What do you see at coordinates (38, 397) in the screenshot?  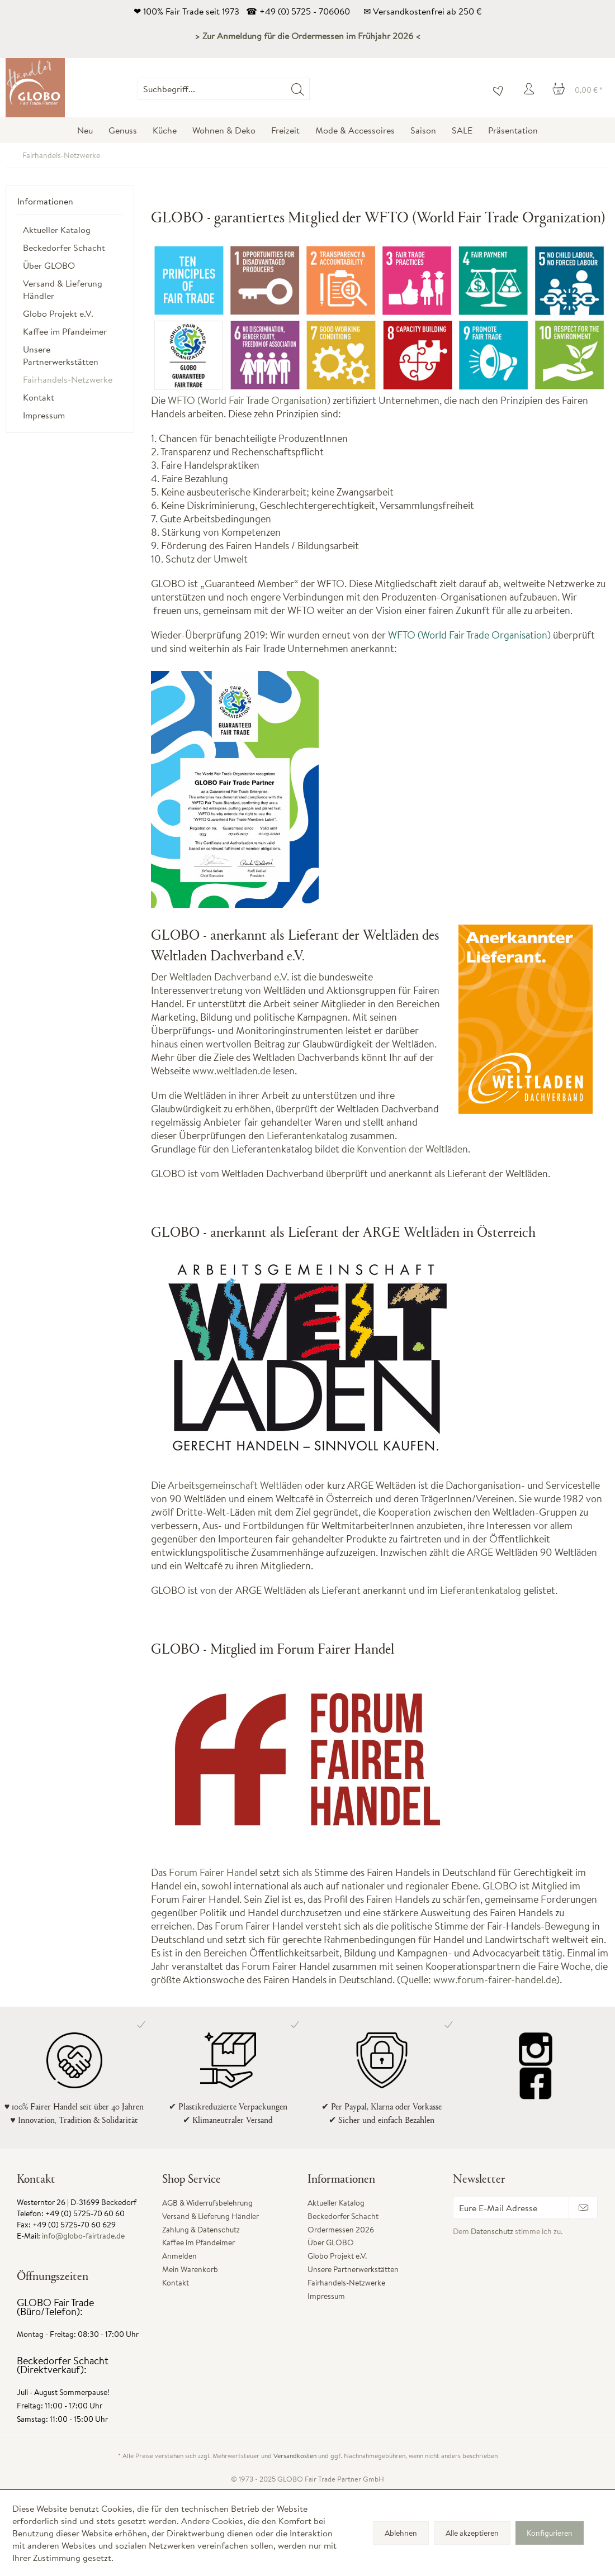 I see `Kontakt` at bounding box center [38, 397].